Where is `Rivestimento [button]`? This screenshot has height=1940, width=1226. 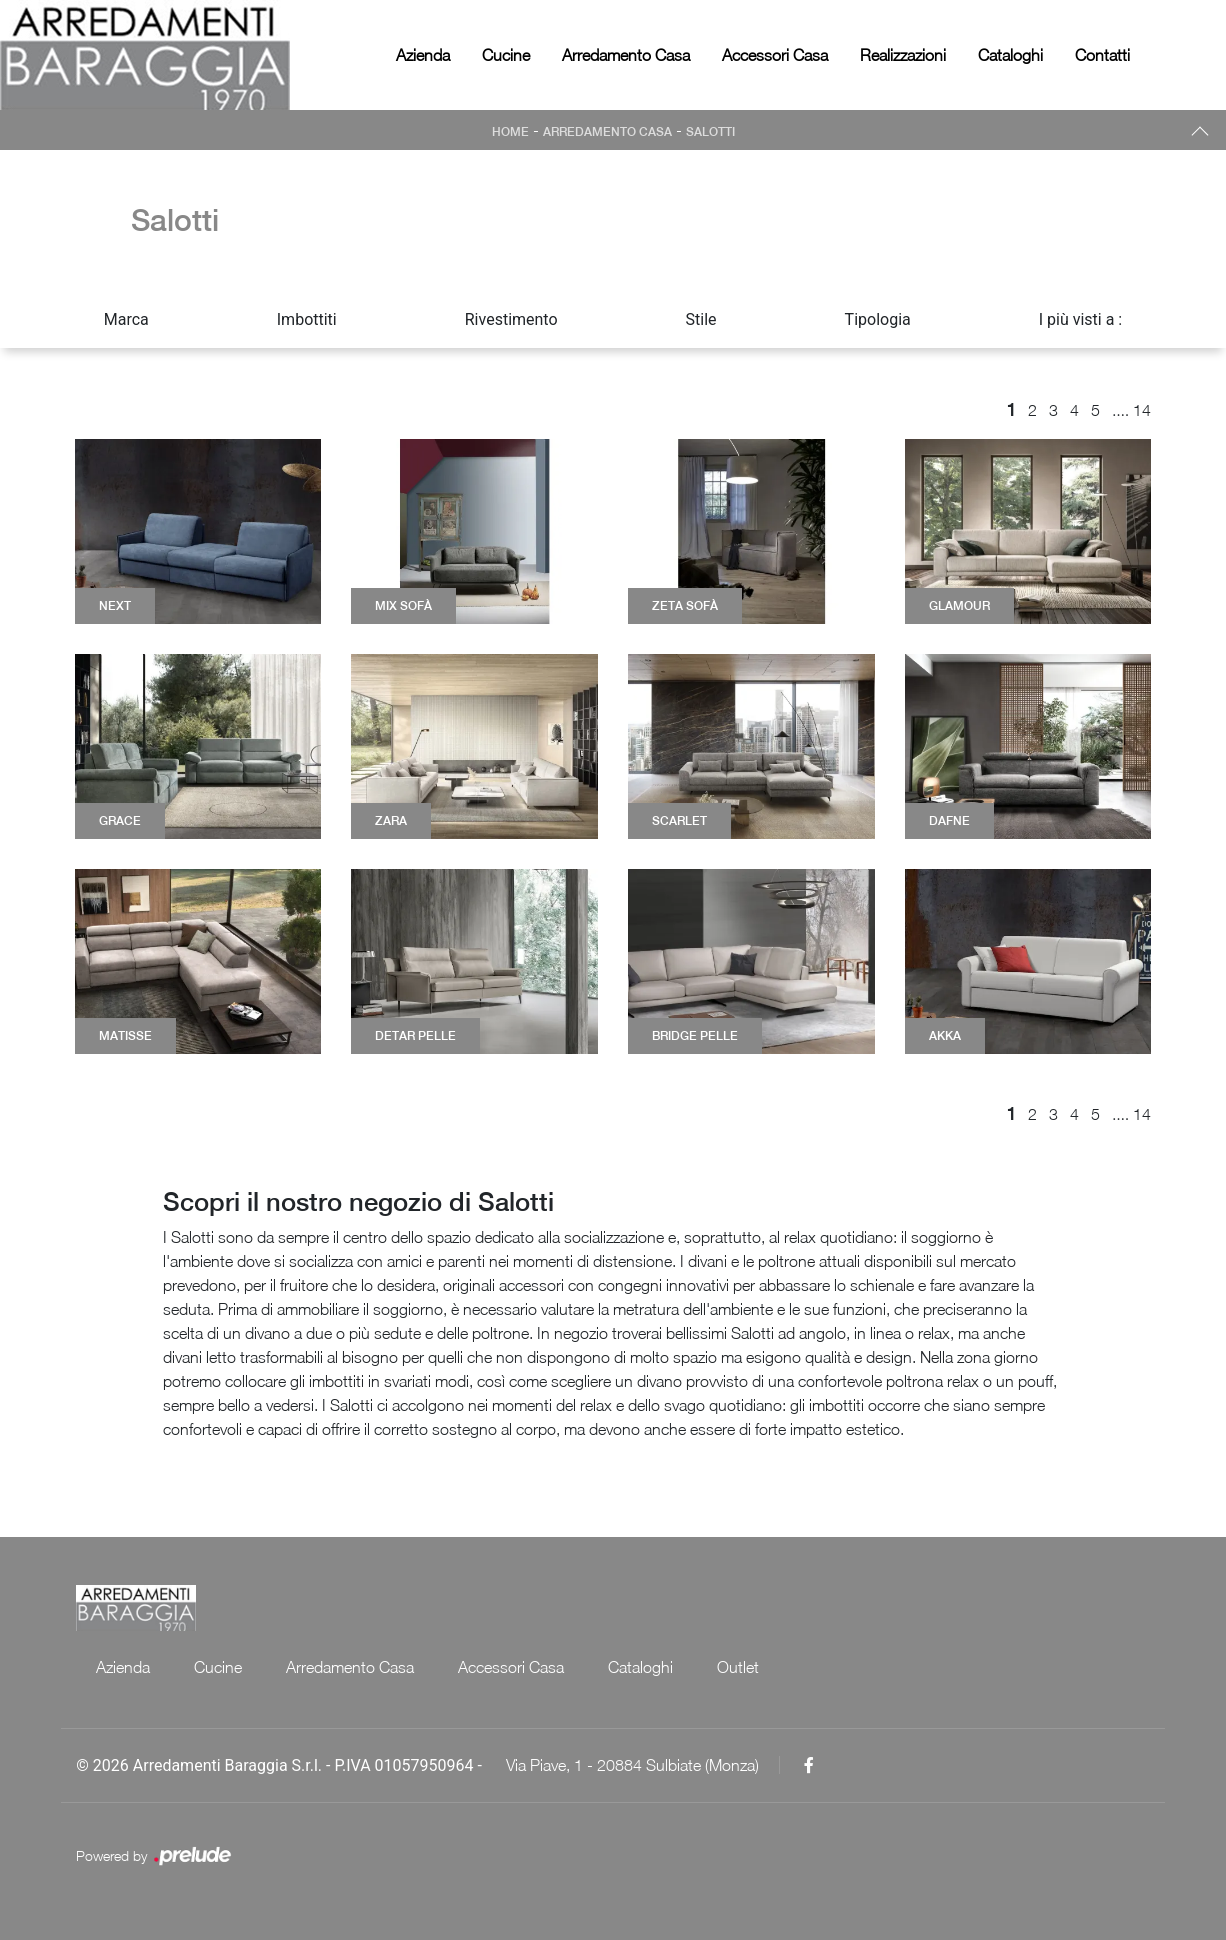 Rivestimento [button] is located at coordinates (511, 319).